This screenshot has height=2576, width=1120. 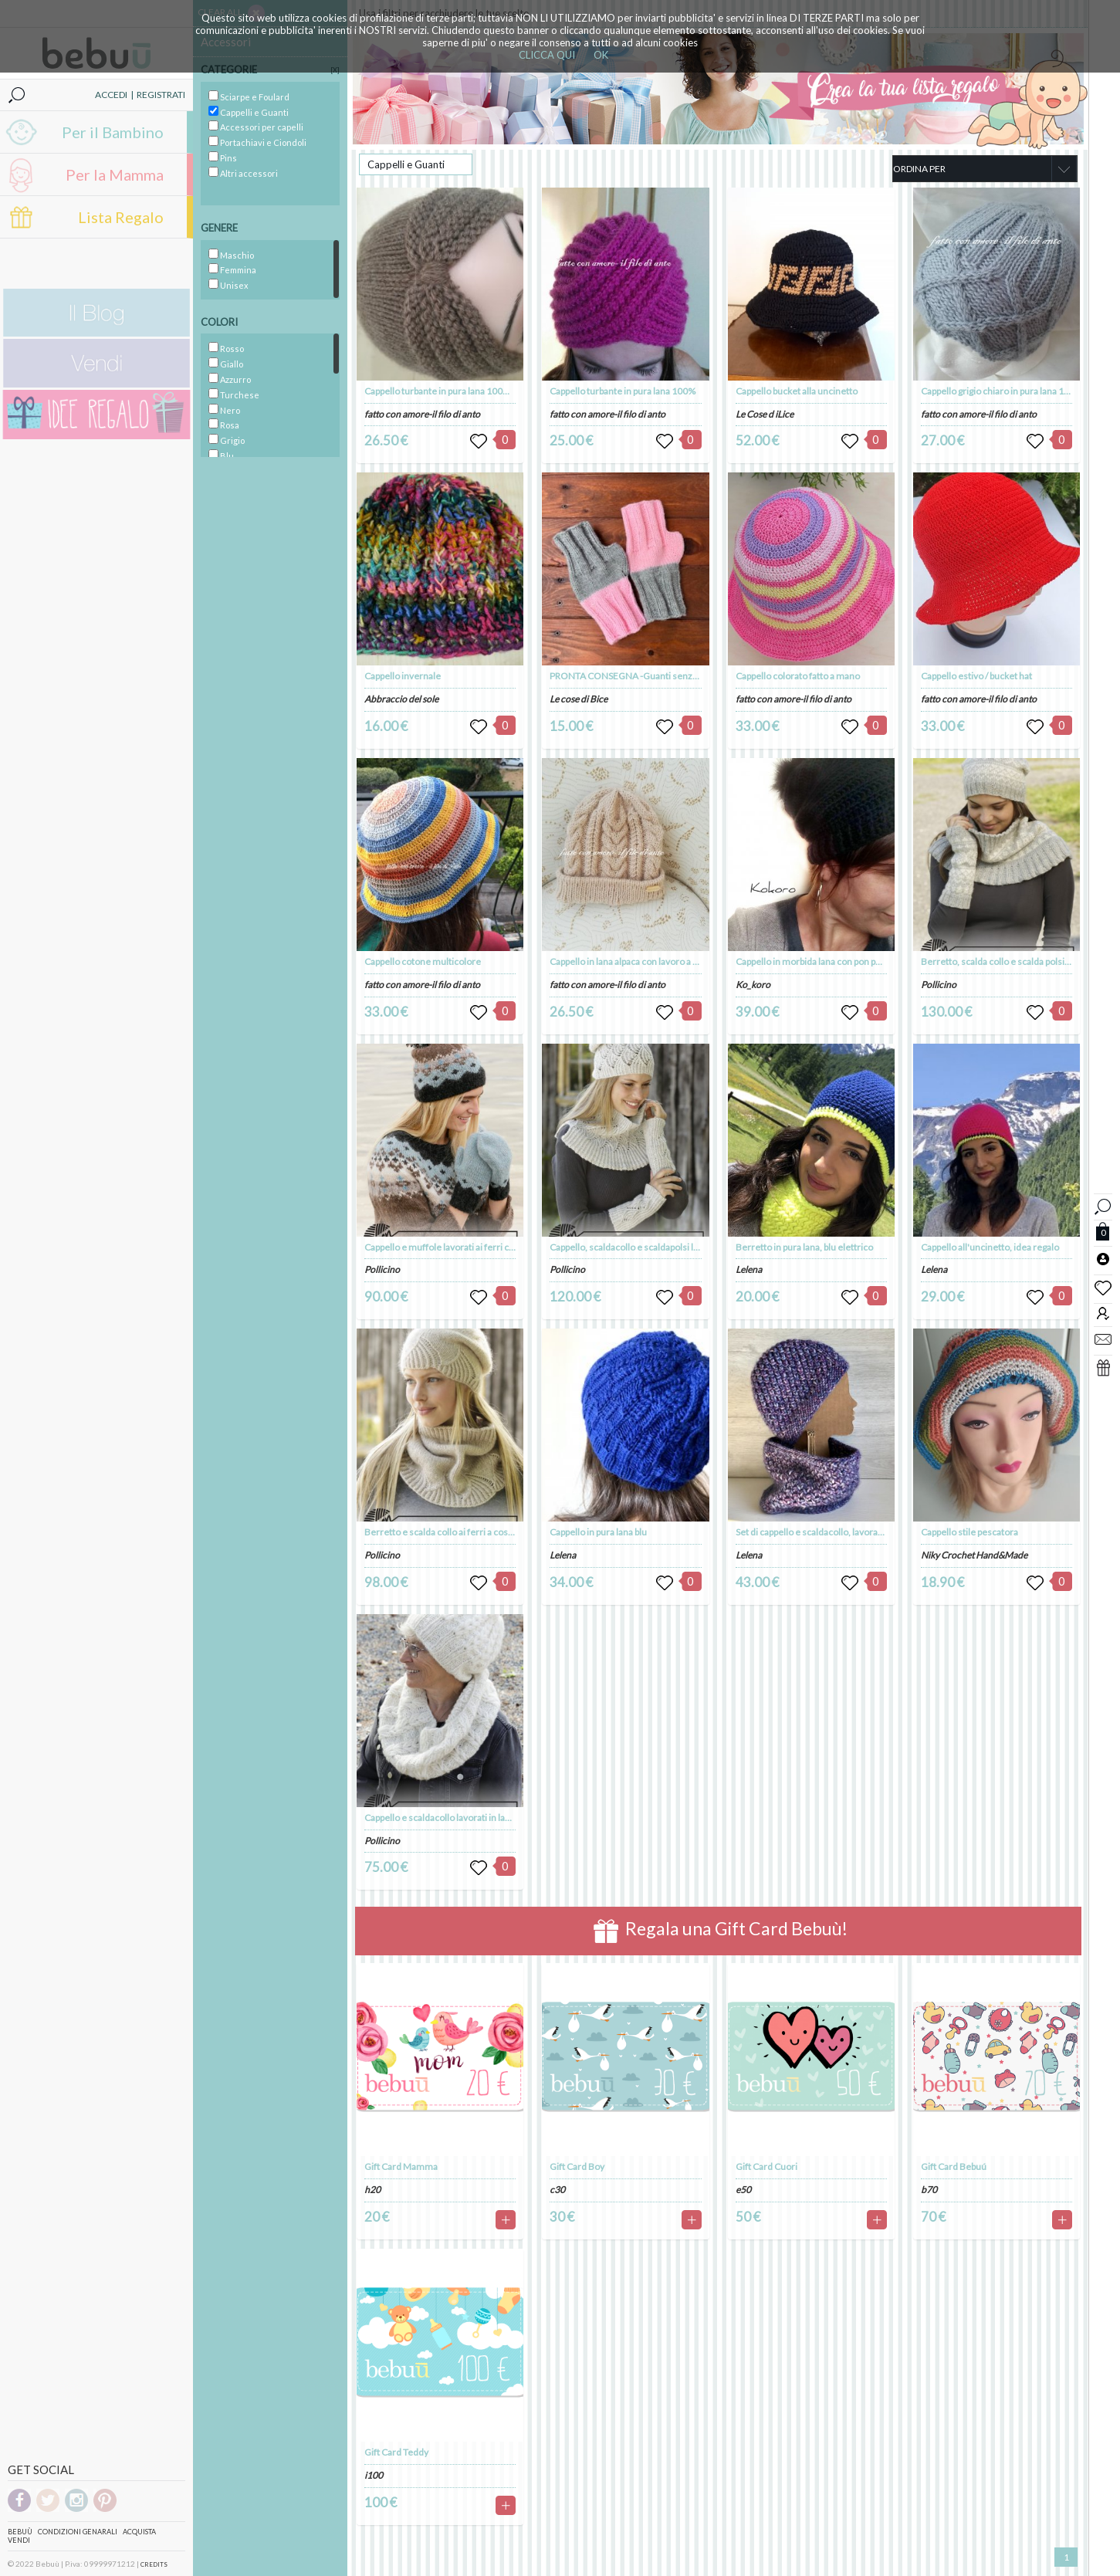 What do you see at coordinates (601, 55) in the screenshot?
I see `OK` at bounding box center [601, 55].